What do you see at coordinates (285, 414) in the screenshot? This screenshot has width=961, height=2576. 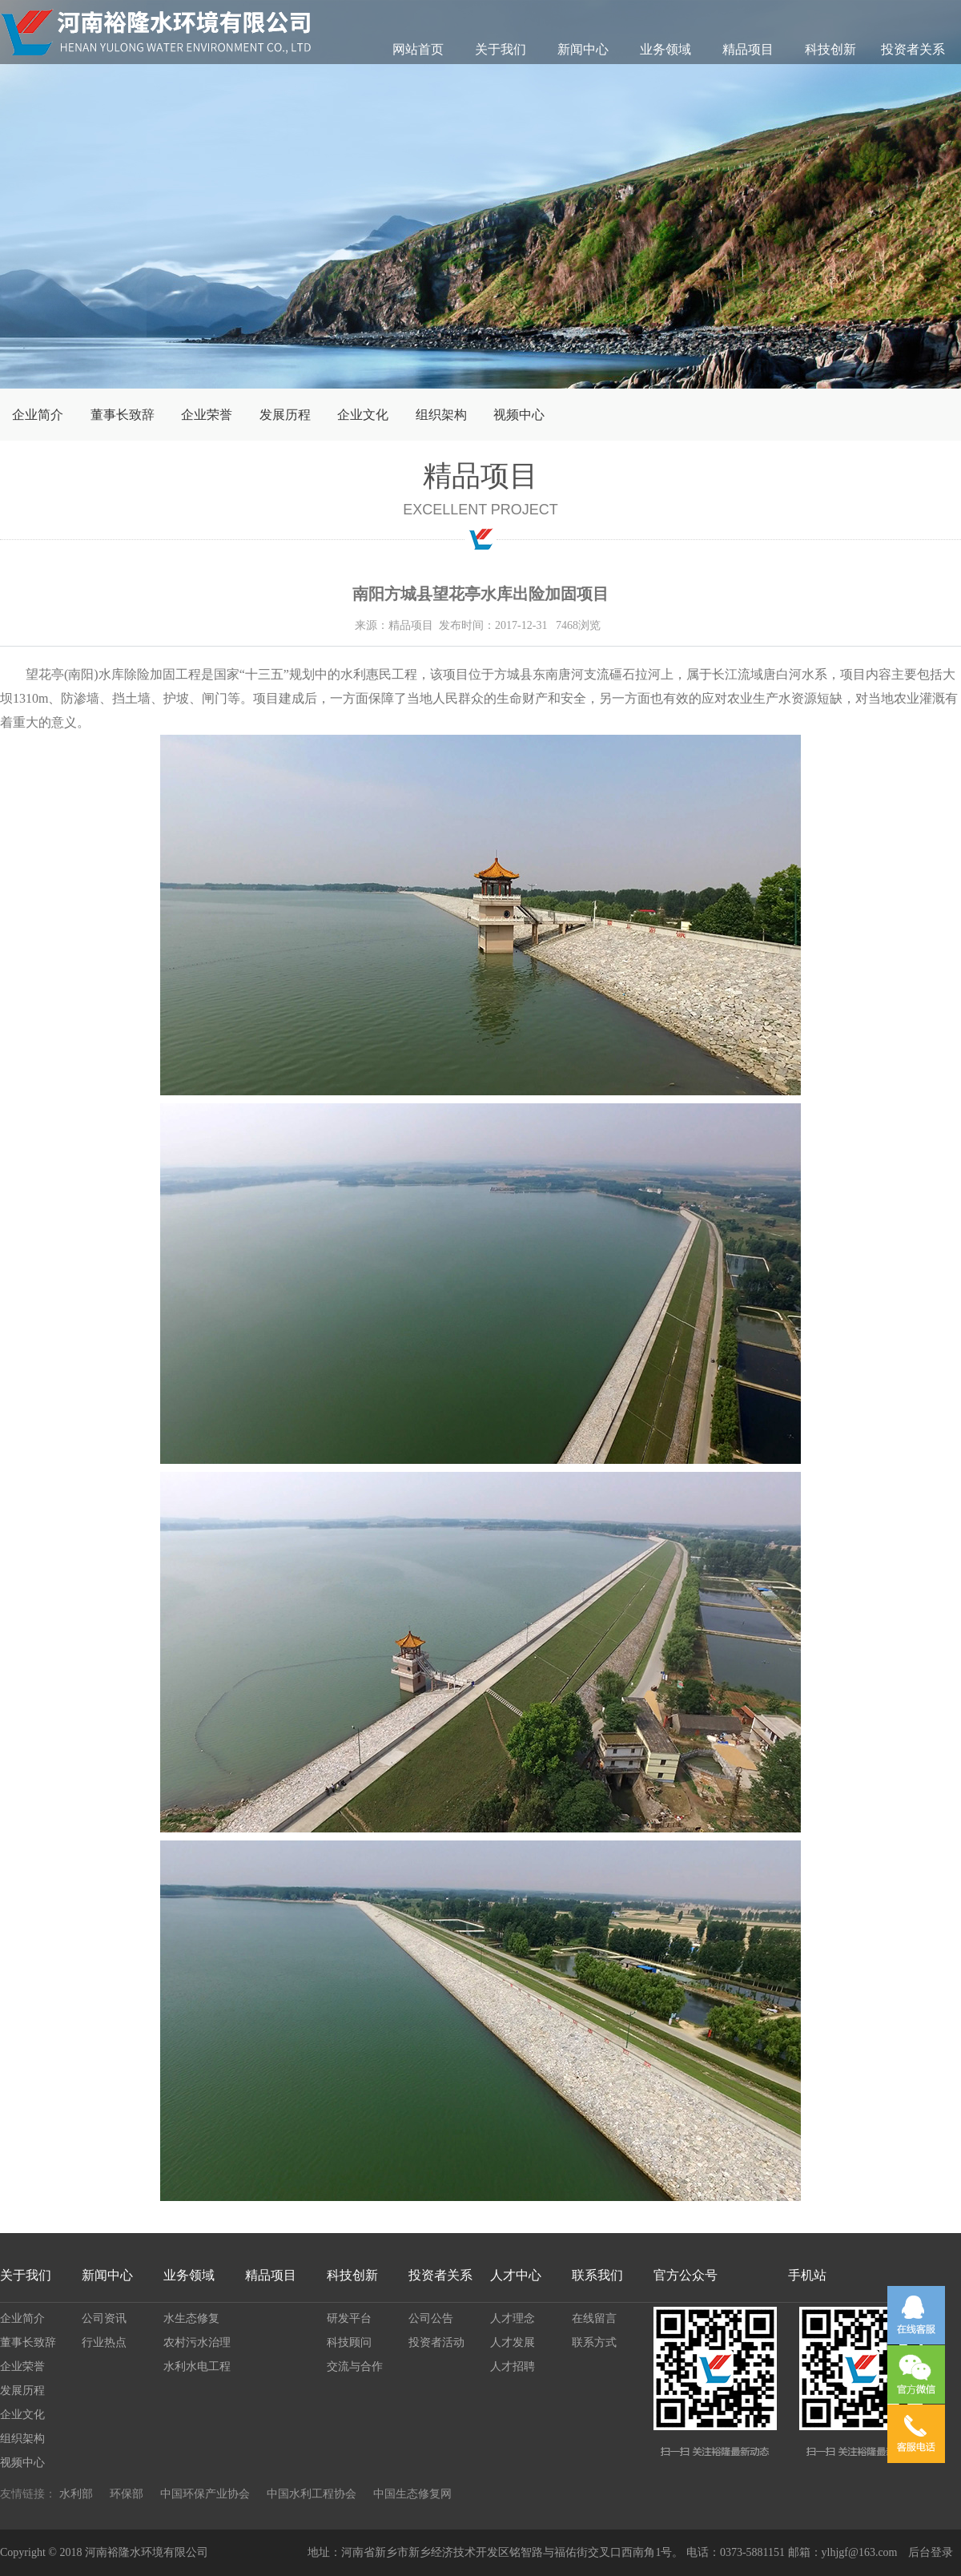 I see `发展历程` at bounding box center [285, 414].